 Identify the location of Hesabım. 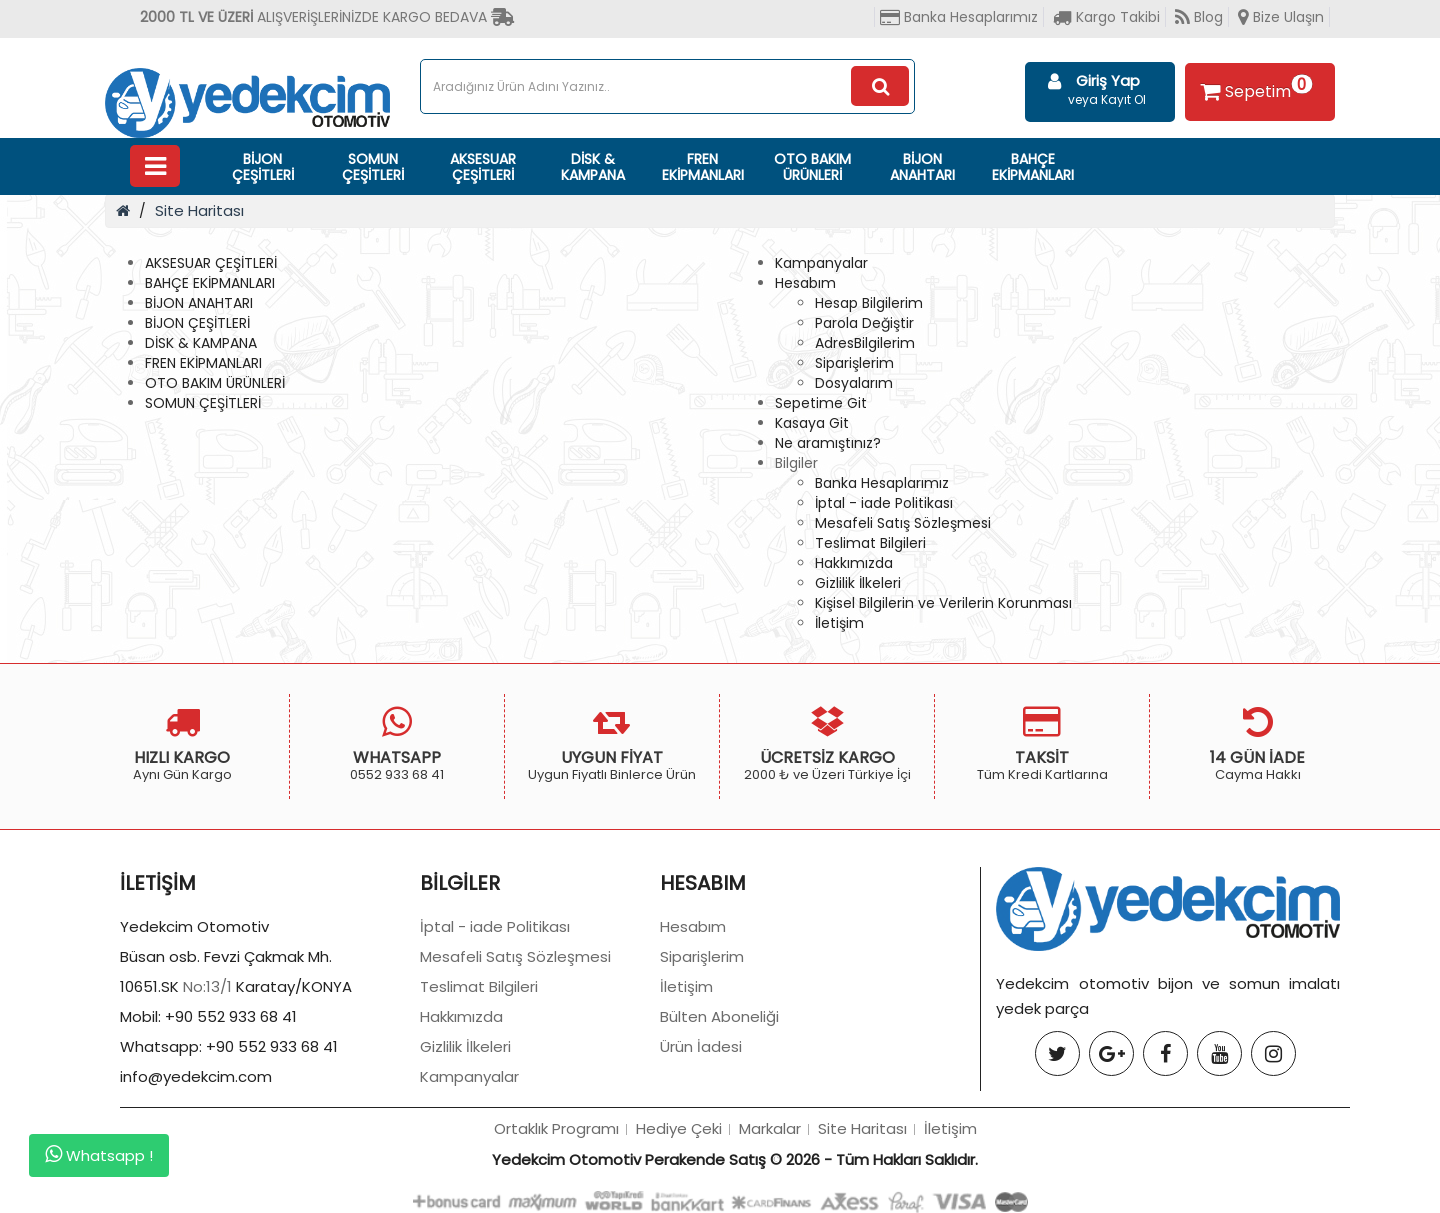
(805, 283).